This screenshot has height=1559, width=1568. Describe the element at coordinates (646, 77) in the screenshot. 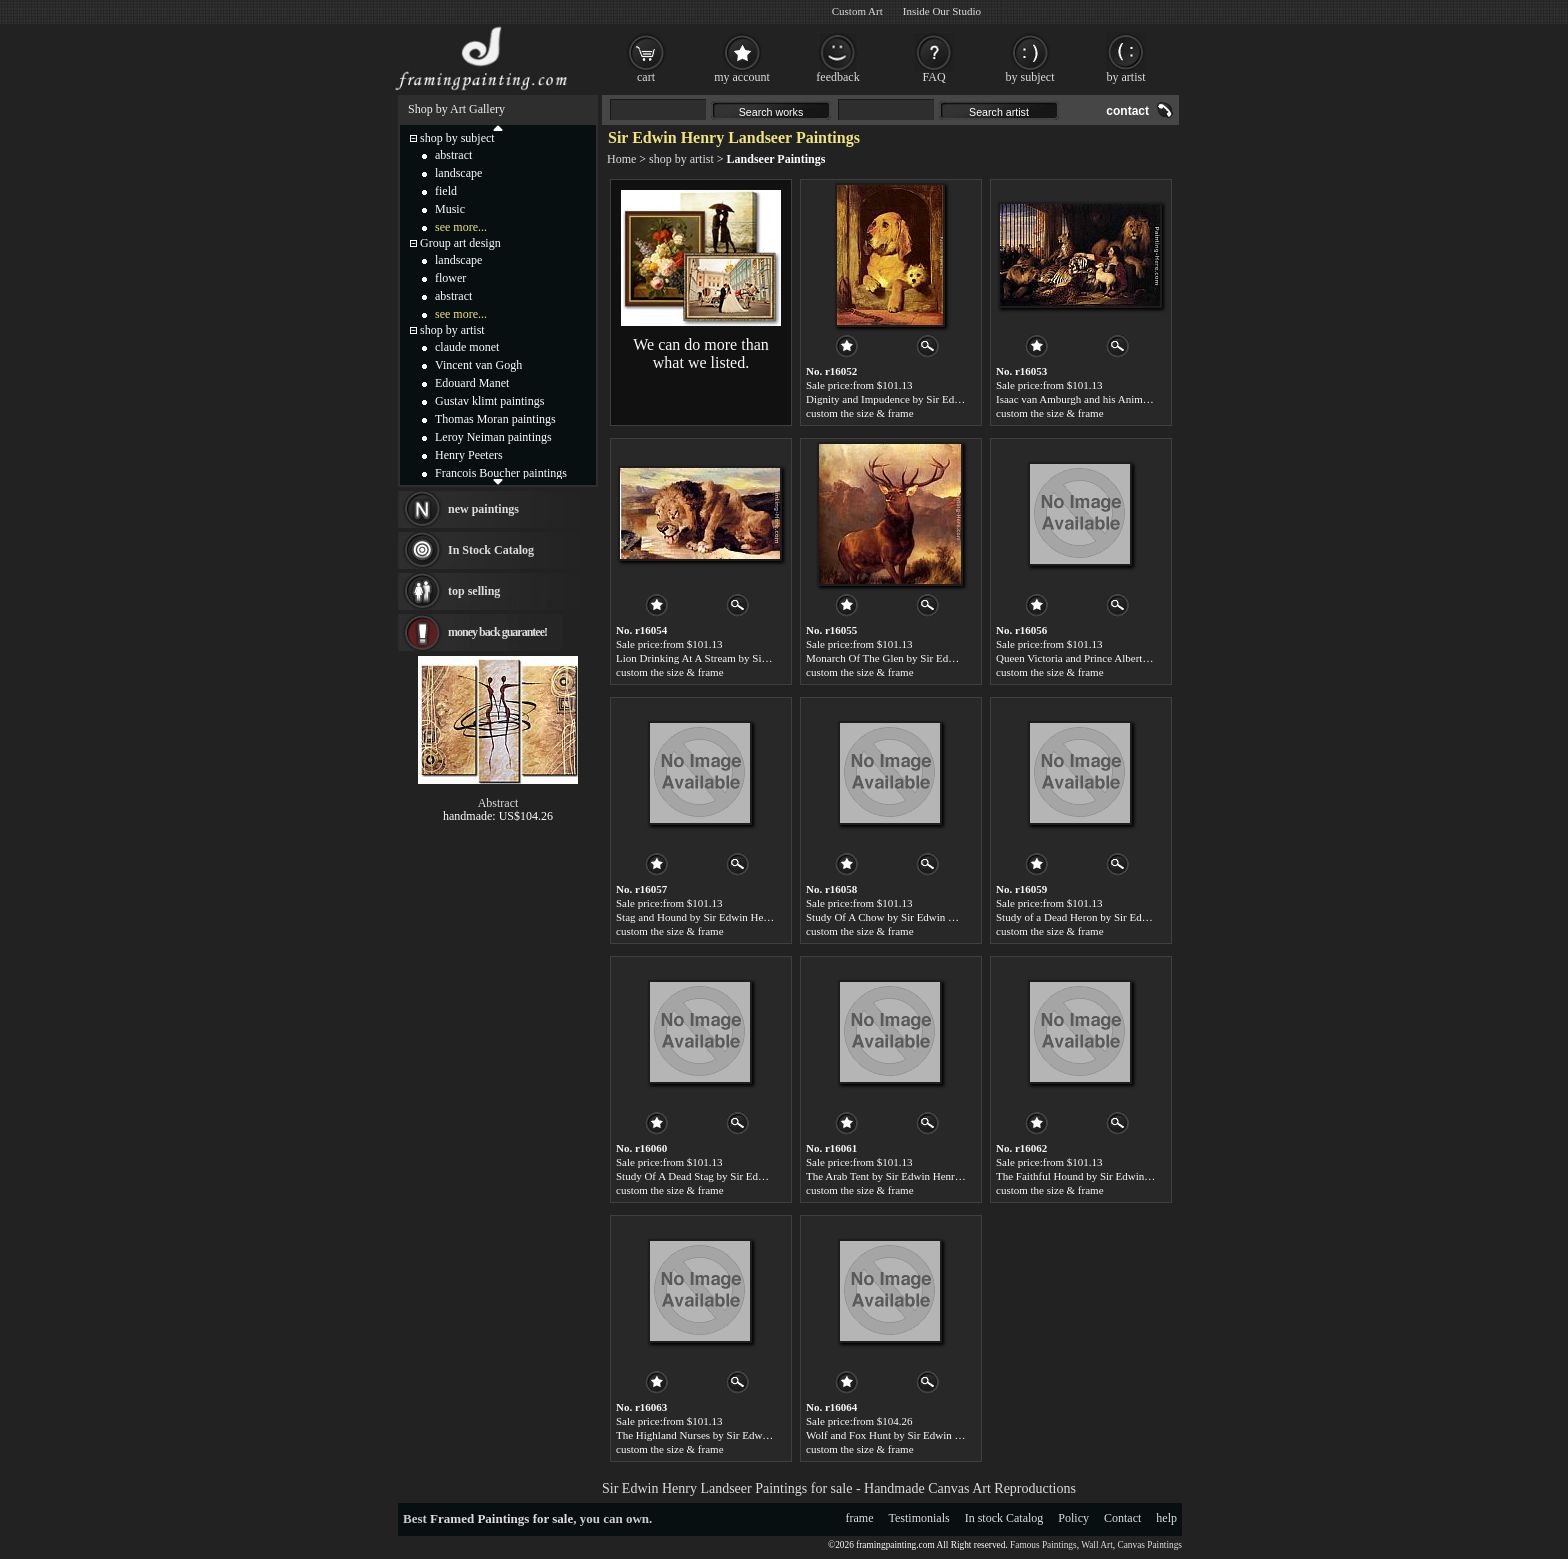

I see `cart` at that location.